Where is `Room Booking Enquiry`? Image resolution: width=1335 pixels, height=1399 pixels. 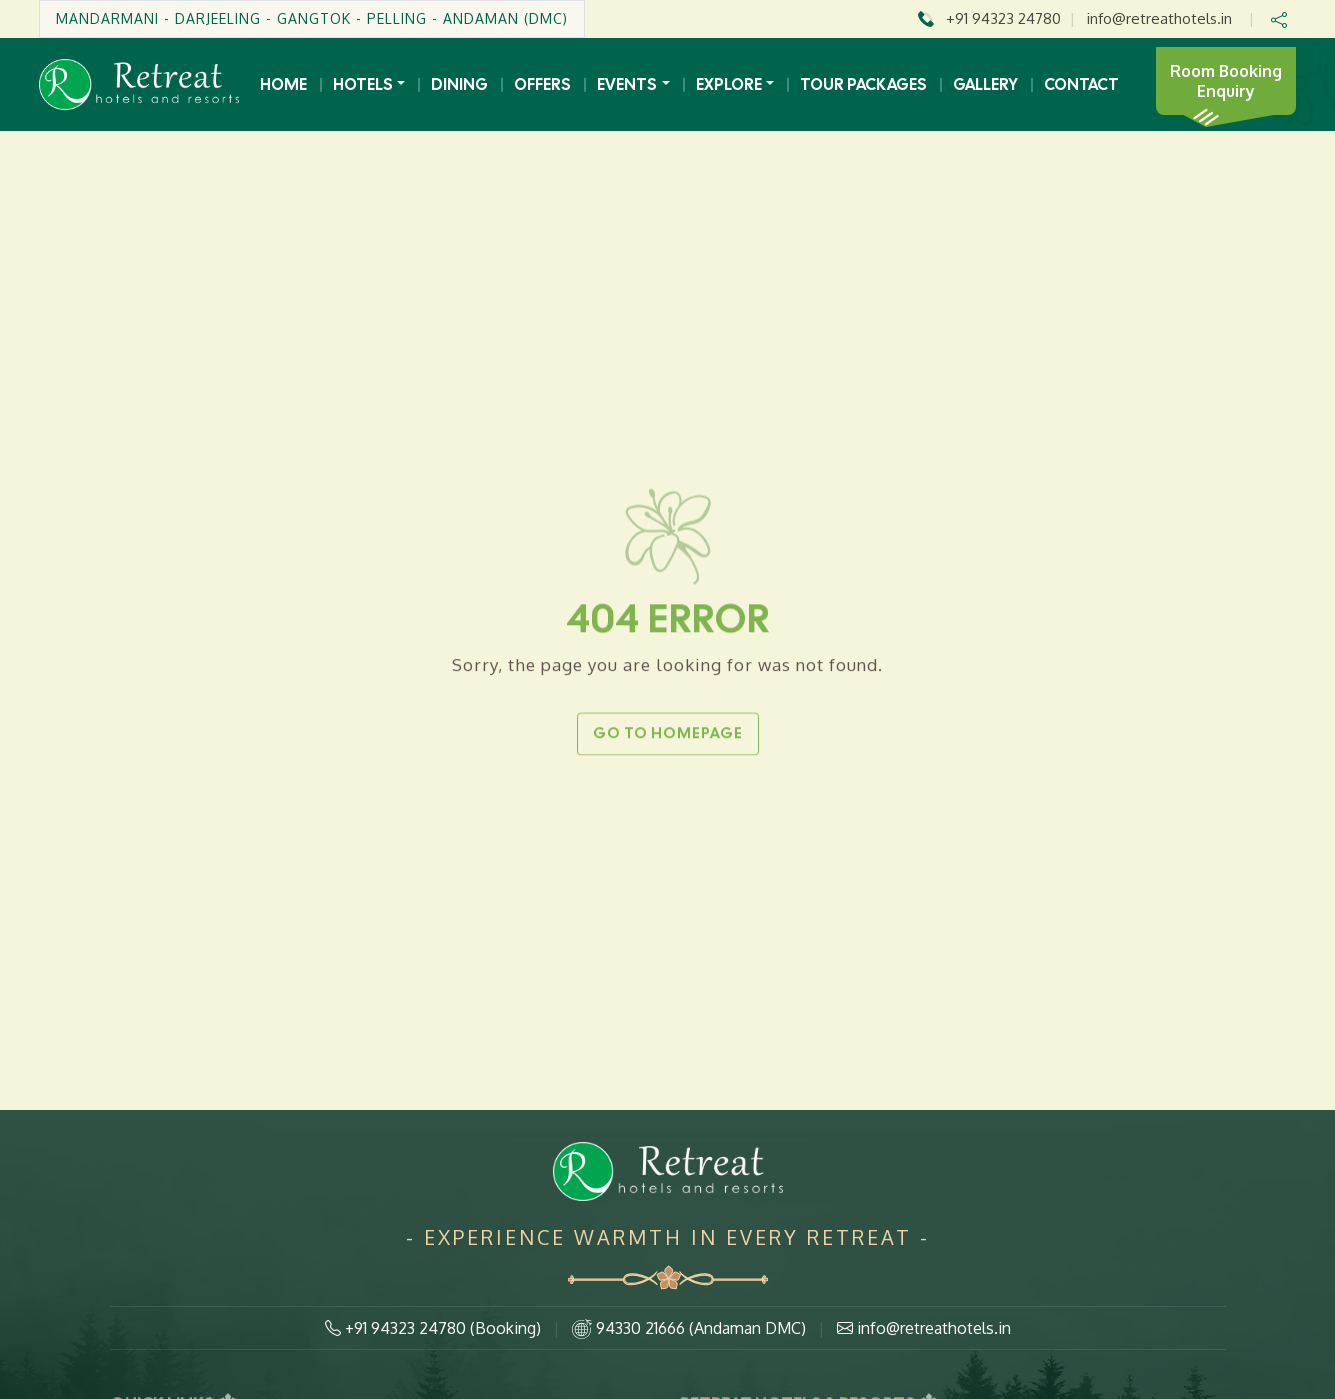 Room Booking Enquiry is located at coordinates (1226, 81).